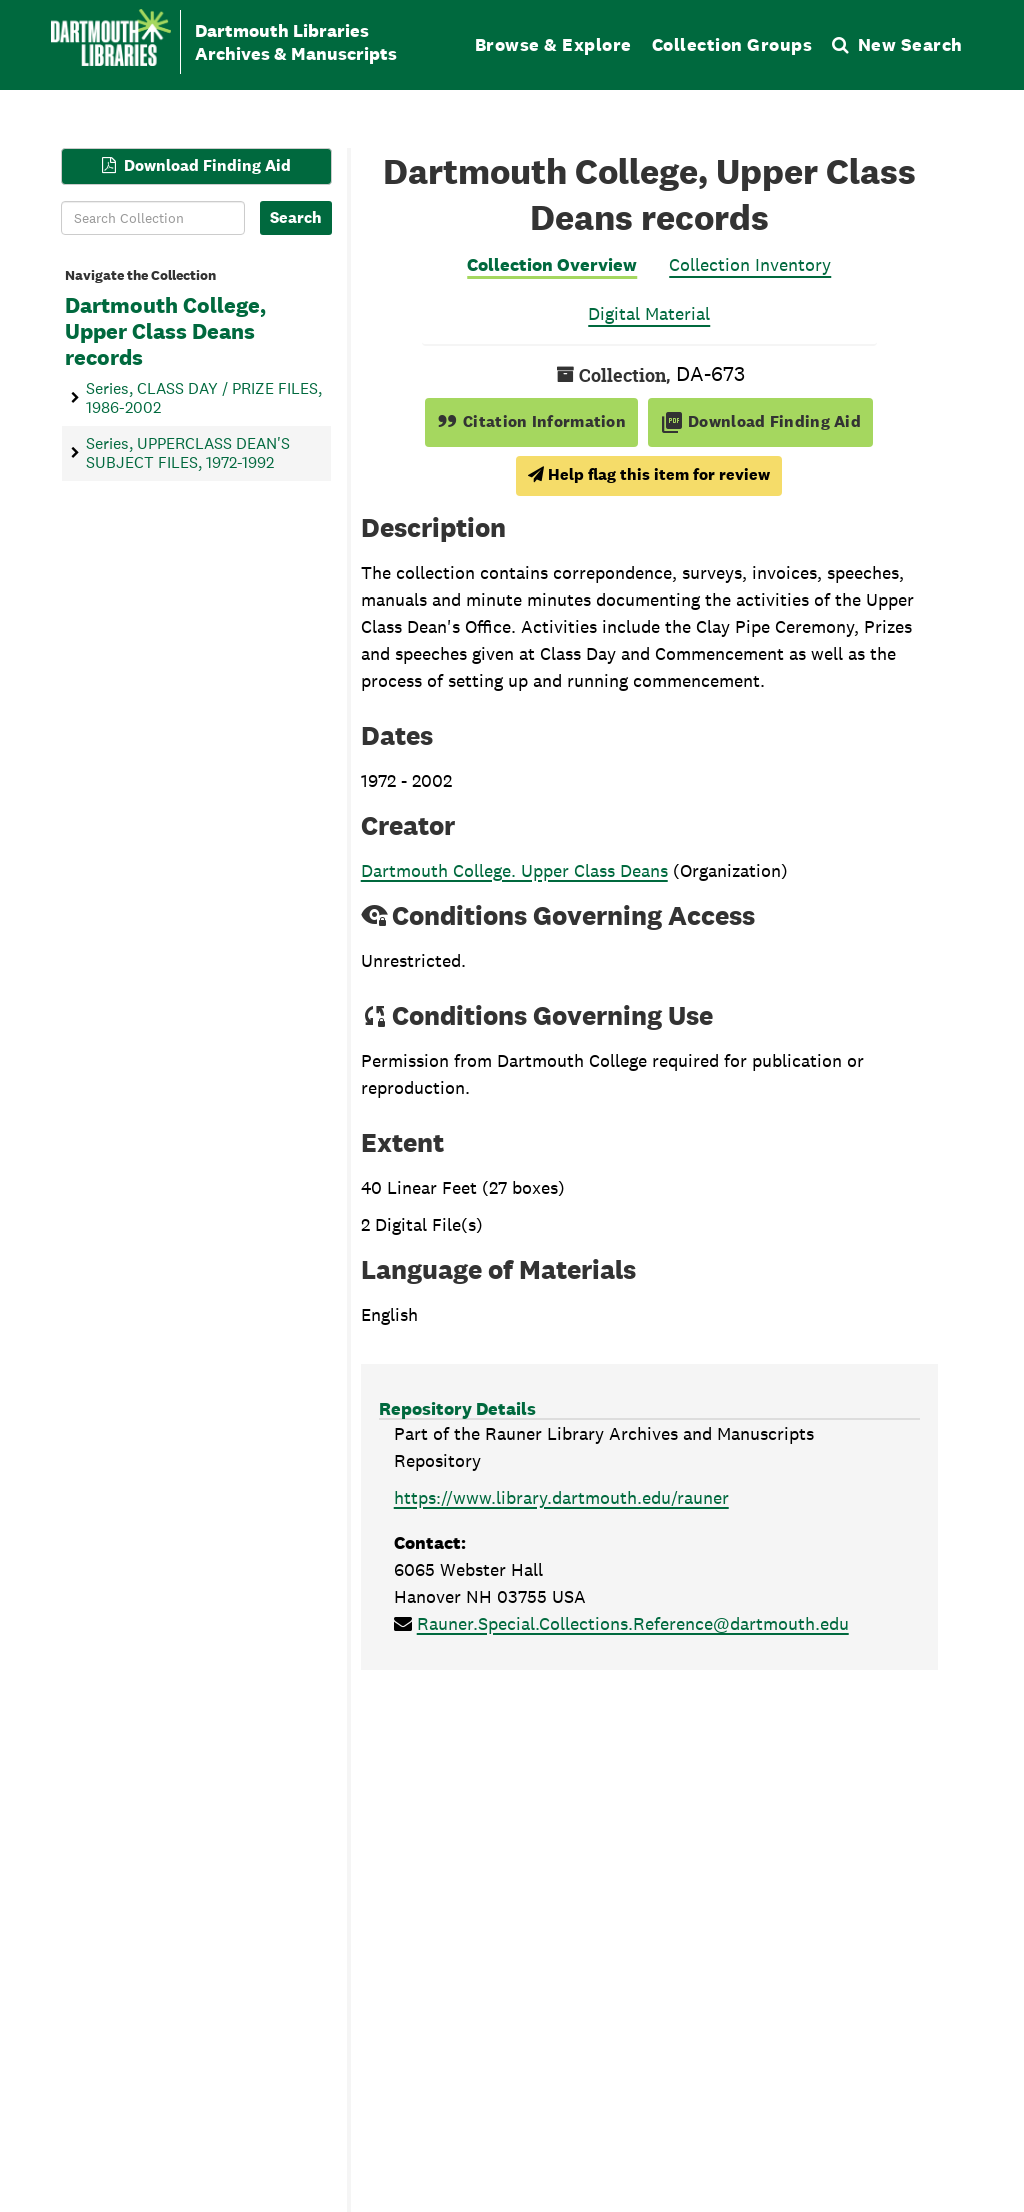  What do you see at coordinates (531, 421) in the screenshot?
I see `Citation Information` at bounding box center [531, 421].